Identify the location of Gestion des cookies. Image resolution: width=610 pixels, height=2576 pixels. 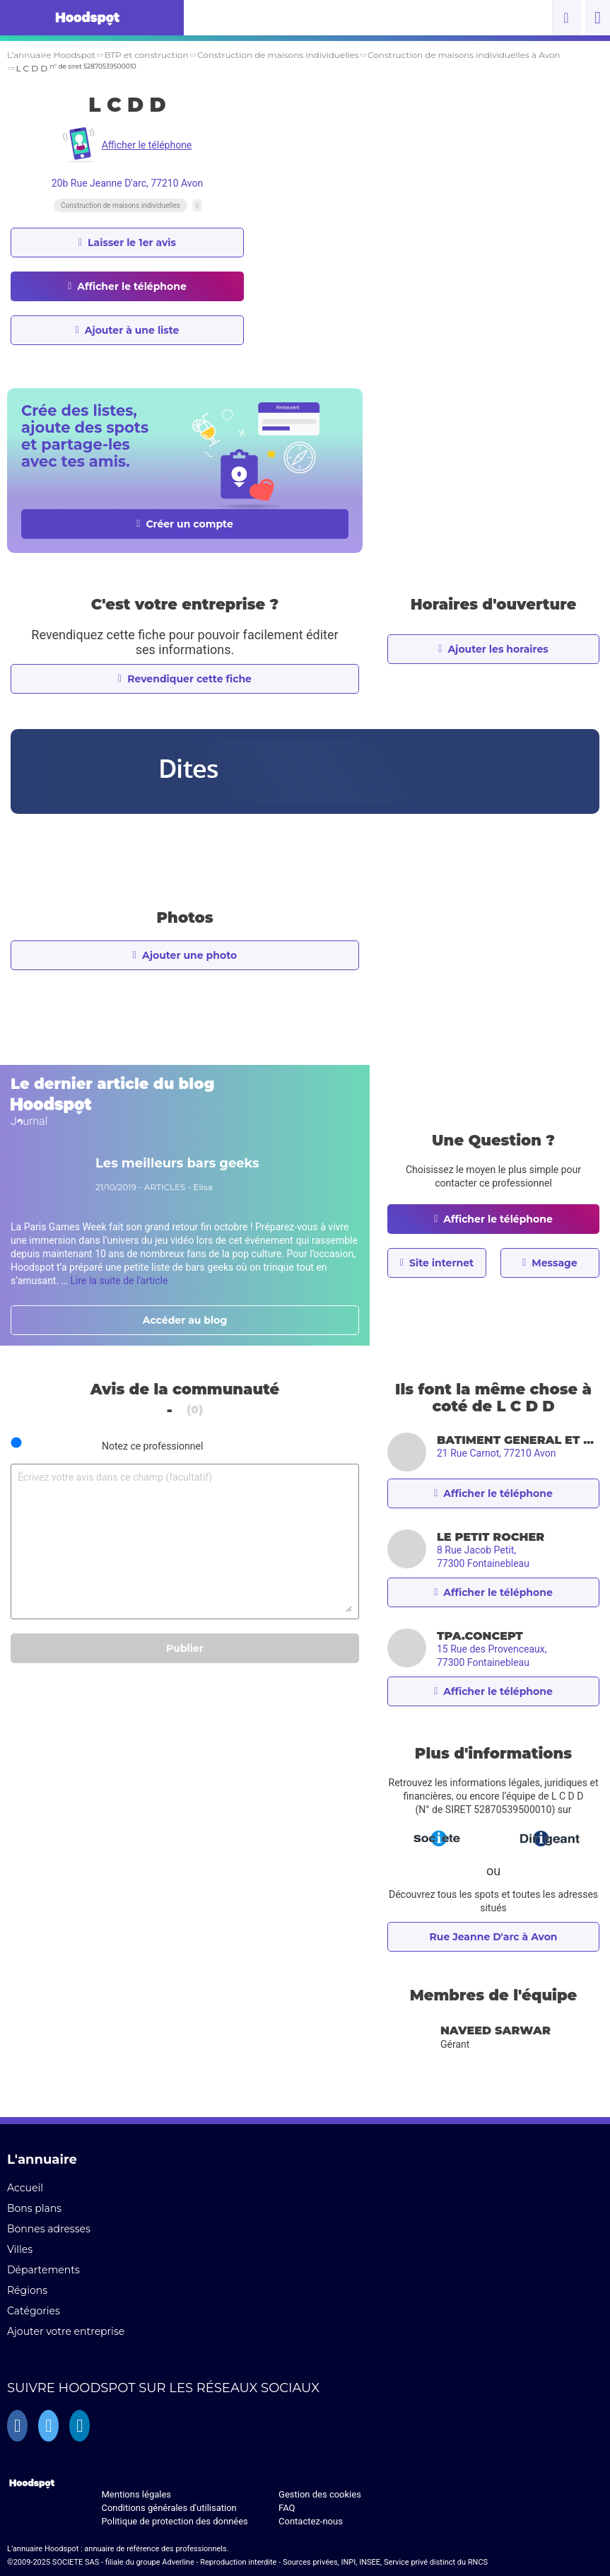
(319, 2494).